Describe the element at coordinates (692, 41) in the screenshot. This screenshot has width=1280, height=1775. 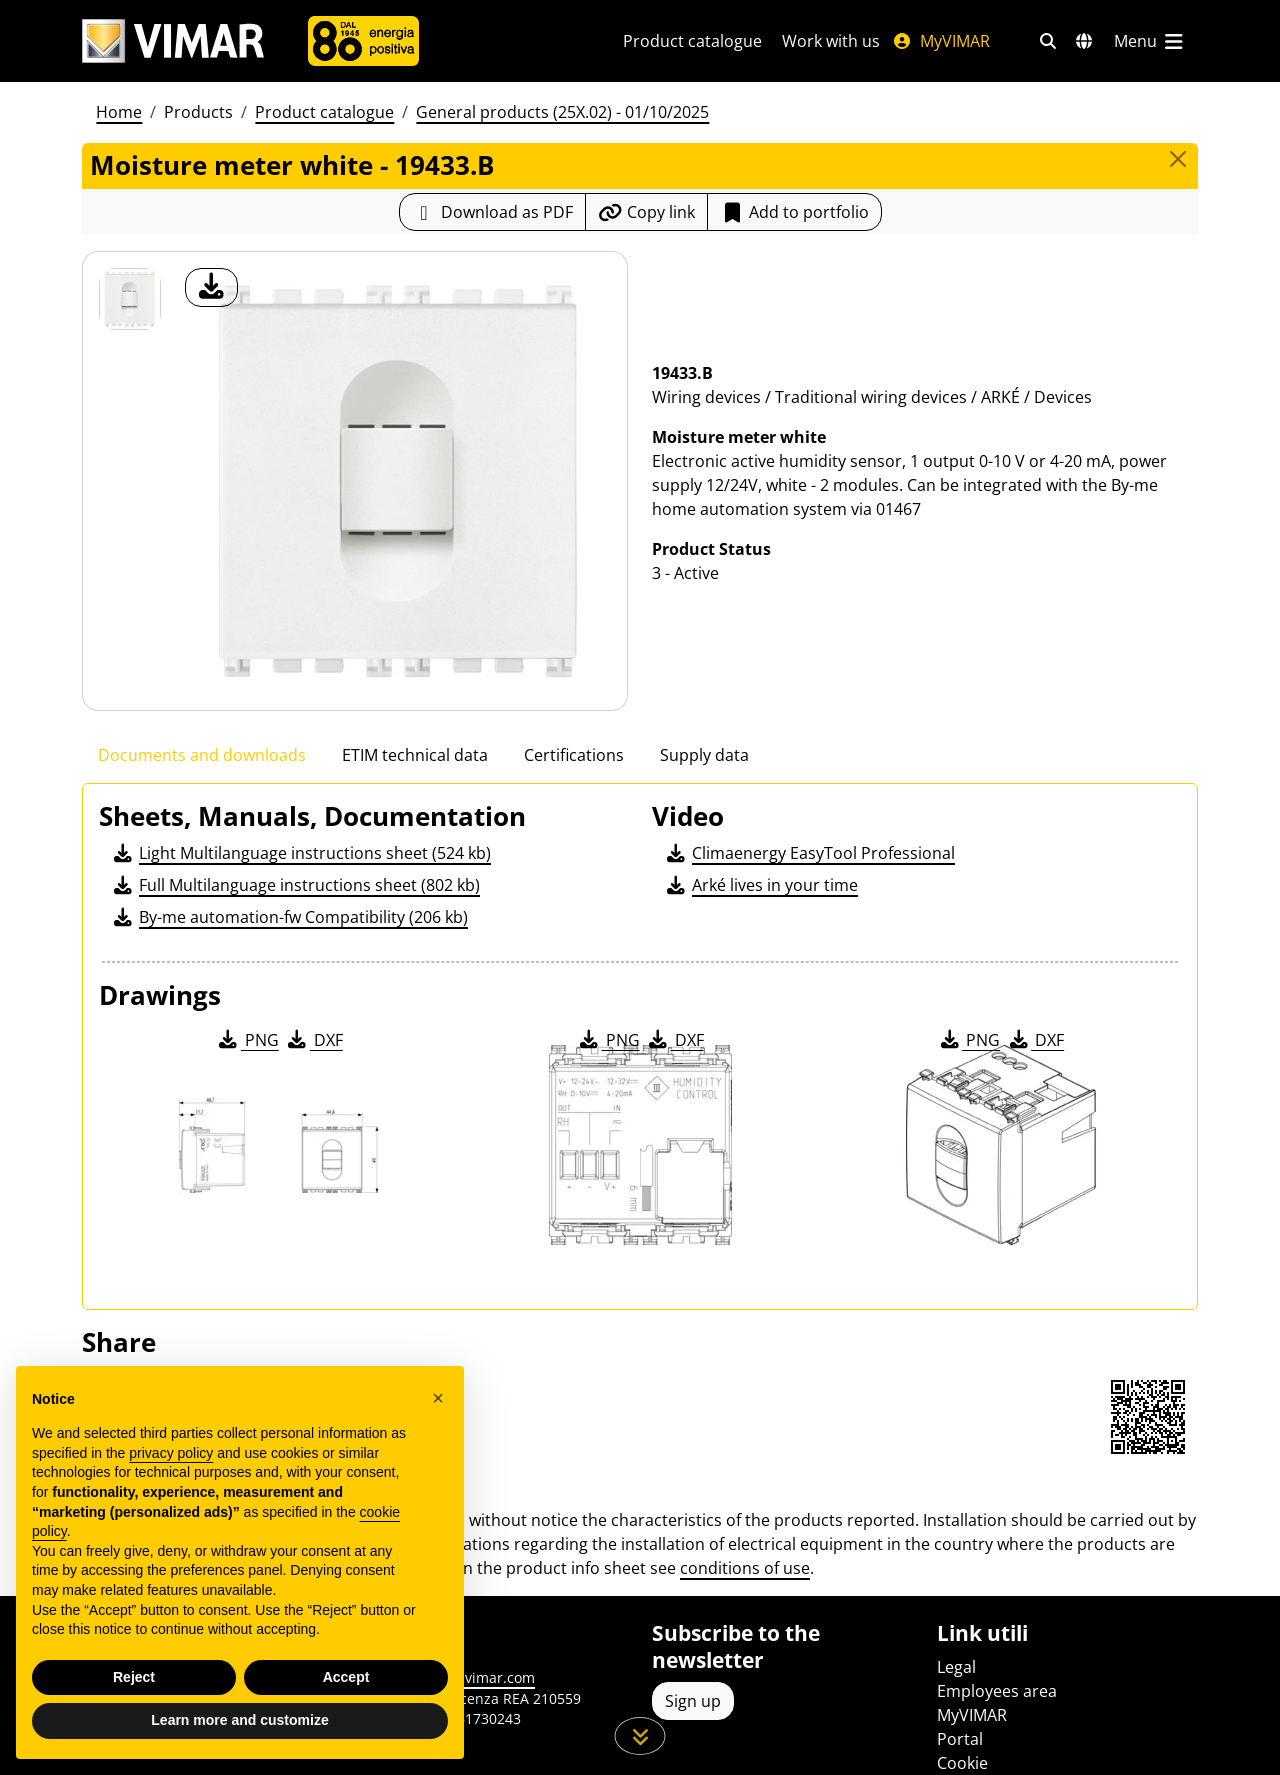
I see `Product catalogue` at that location.